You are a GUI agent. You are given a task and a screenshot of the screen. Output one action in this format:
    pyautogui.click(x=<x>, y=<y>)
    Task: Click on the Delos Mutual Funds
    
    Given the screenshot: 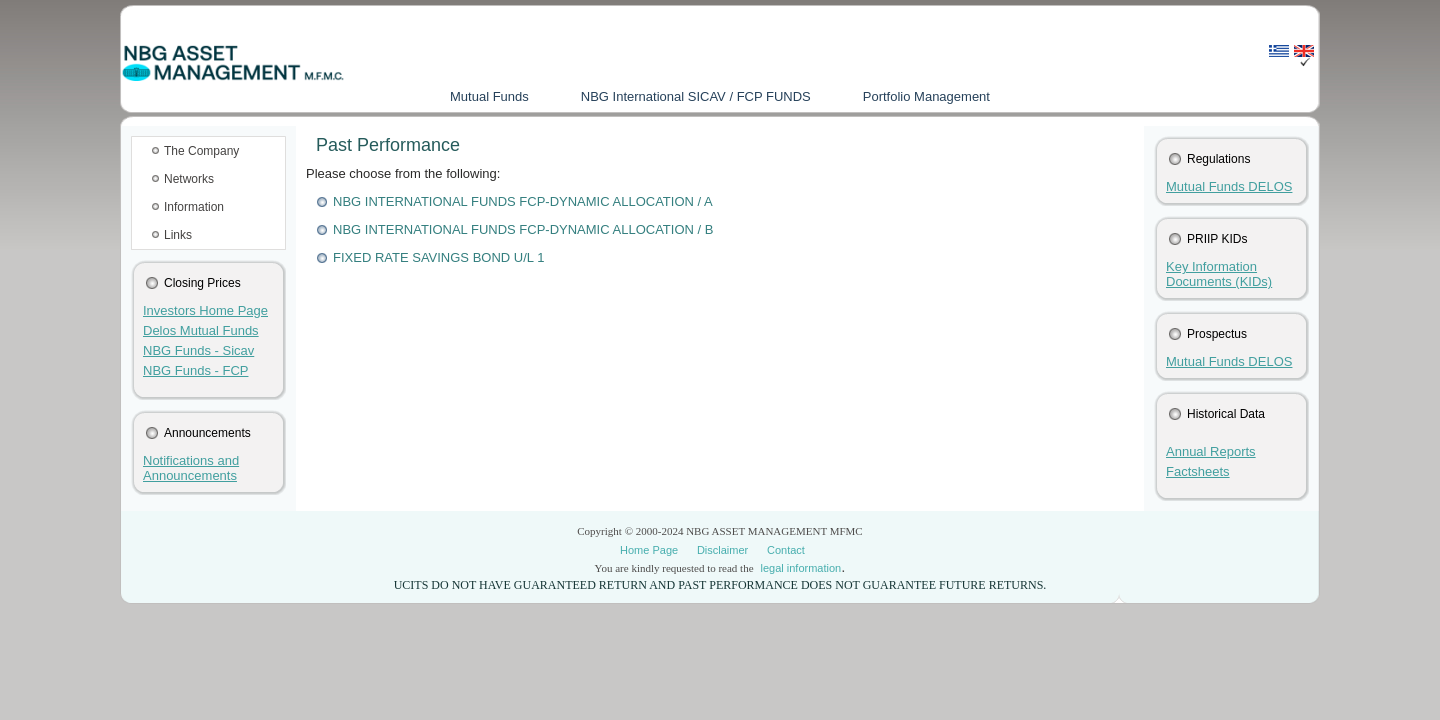 What is the action you would take?
    pyautogui.click(x=201, y=330)
    